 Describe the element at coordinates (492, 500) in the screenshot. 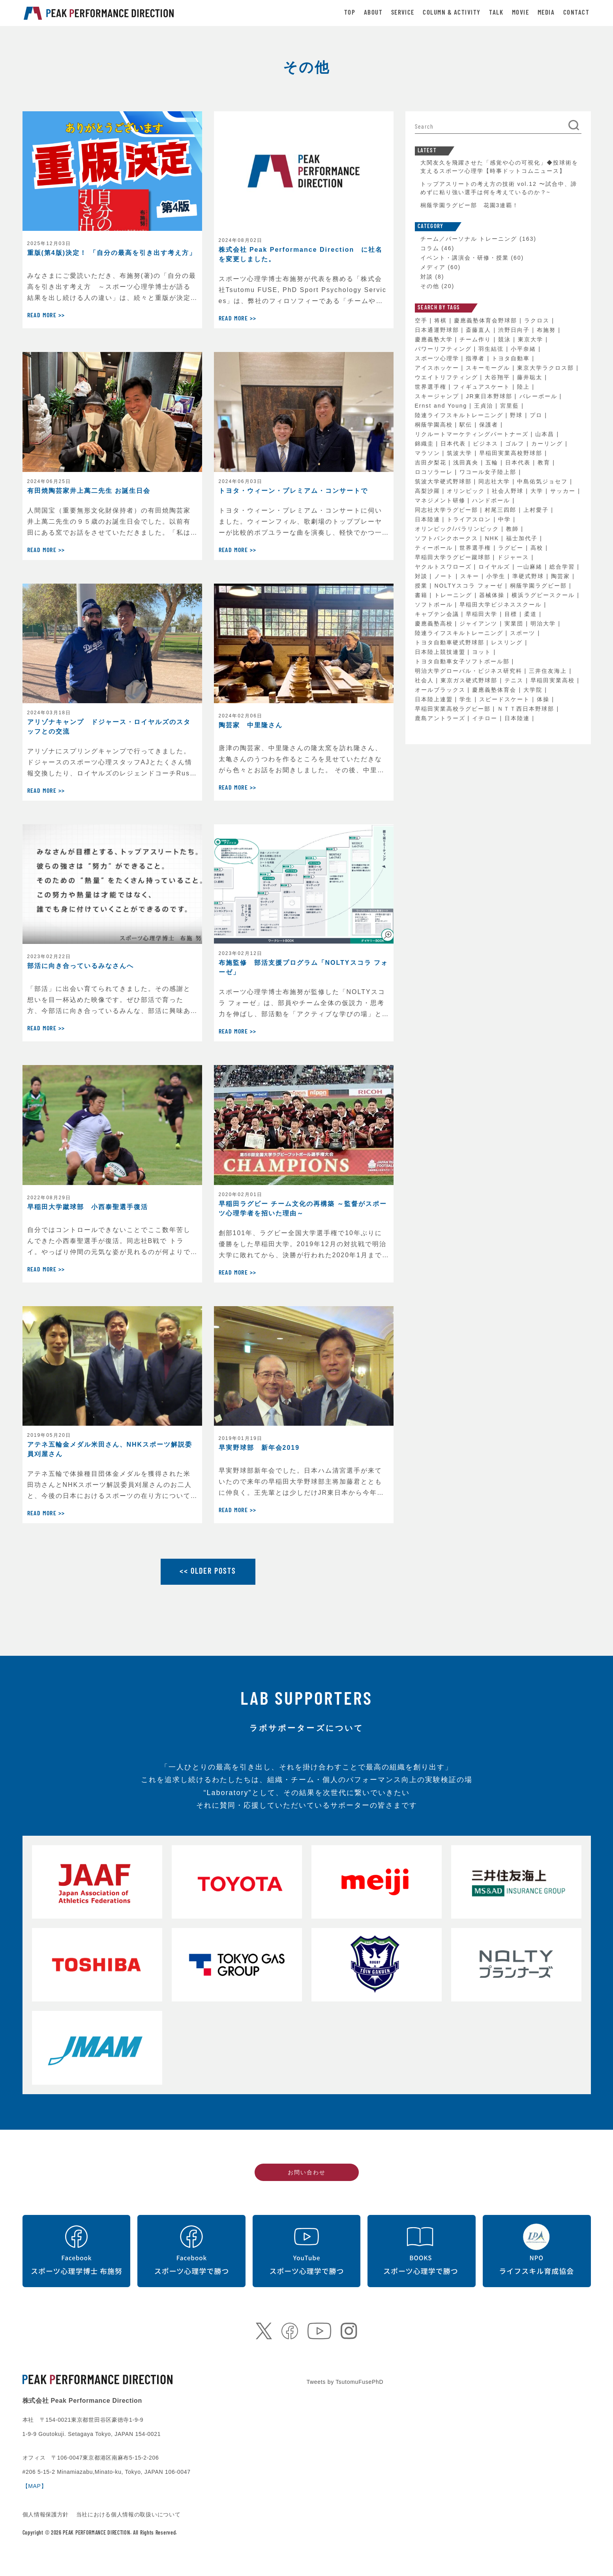

I see `ハンドボール` at that location.